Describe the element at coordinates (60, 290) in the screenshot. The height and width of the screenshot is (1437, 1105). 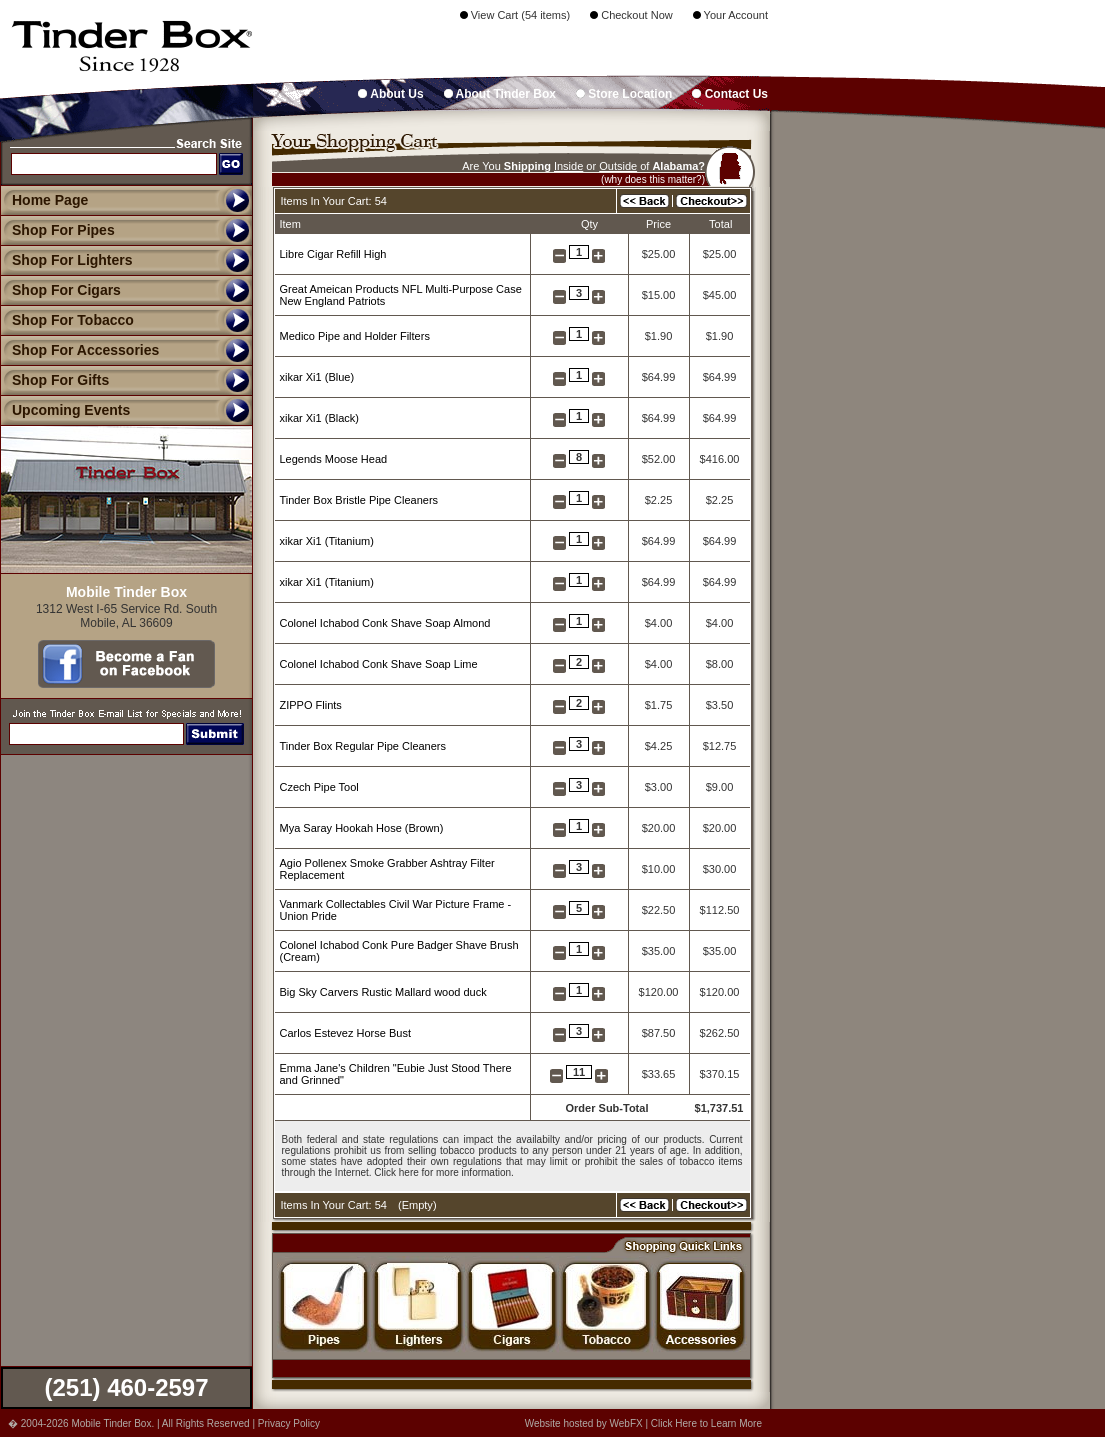
I see `Shop For Cigars` at that location.